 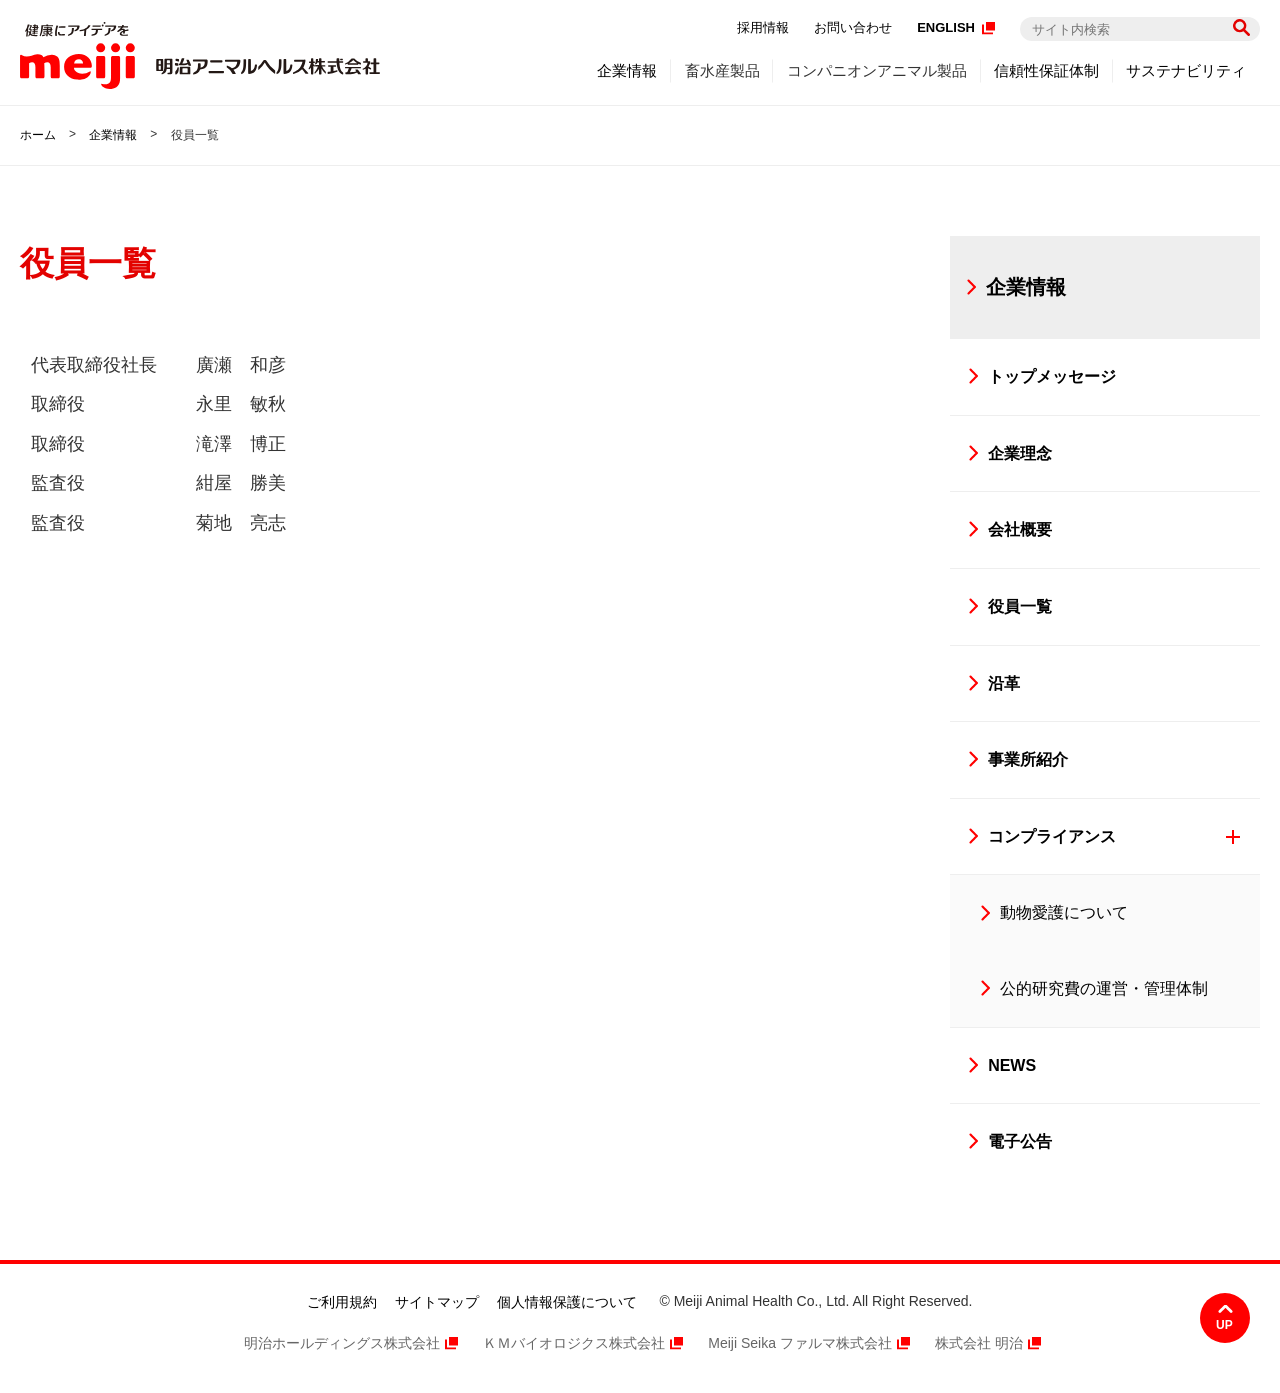 What do you see at coordinates (342, 1343) in the screenshot?
I see `明治ホールディングス株式会社` at bounding box center [342, 1343].